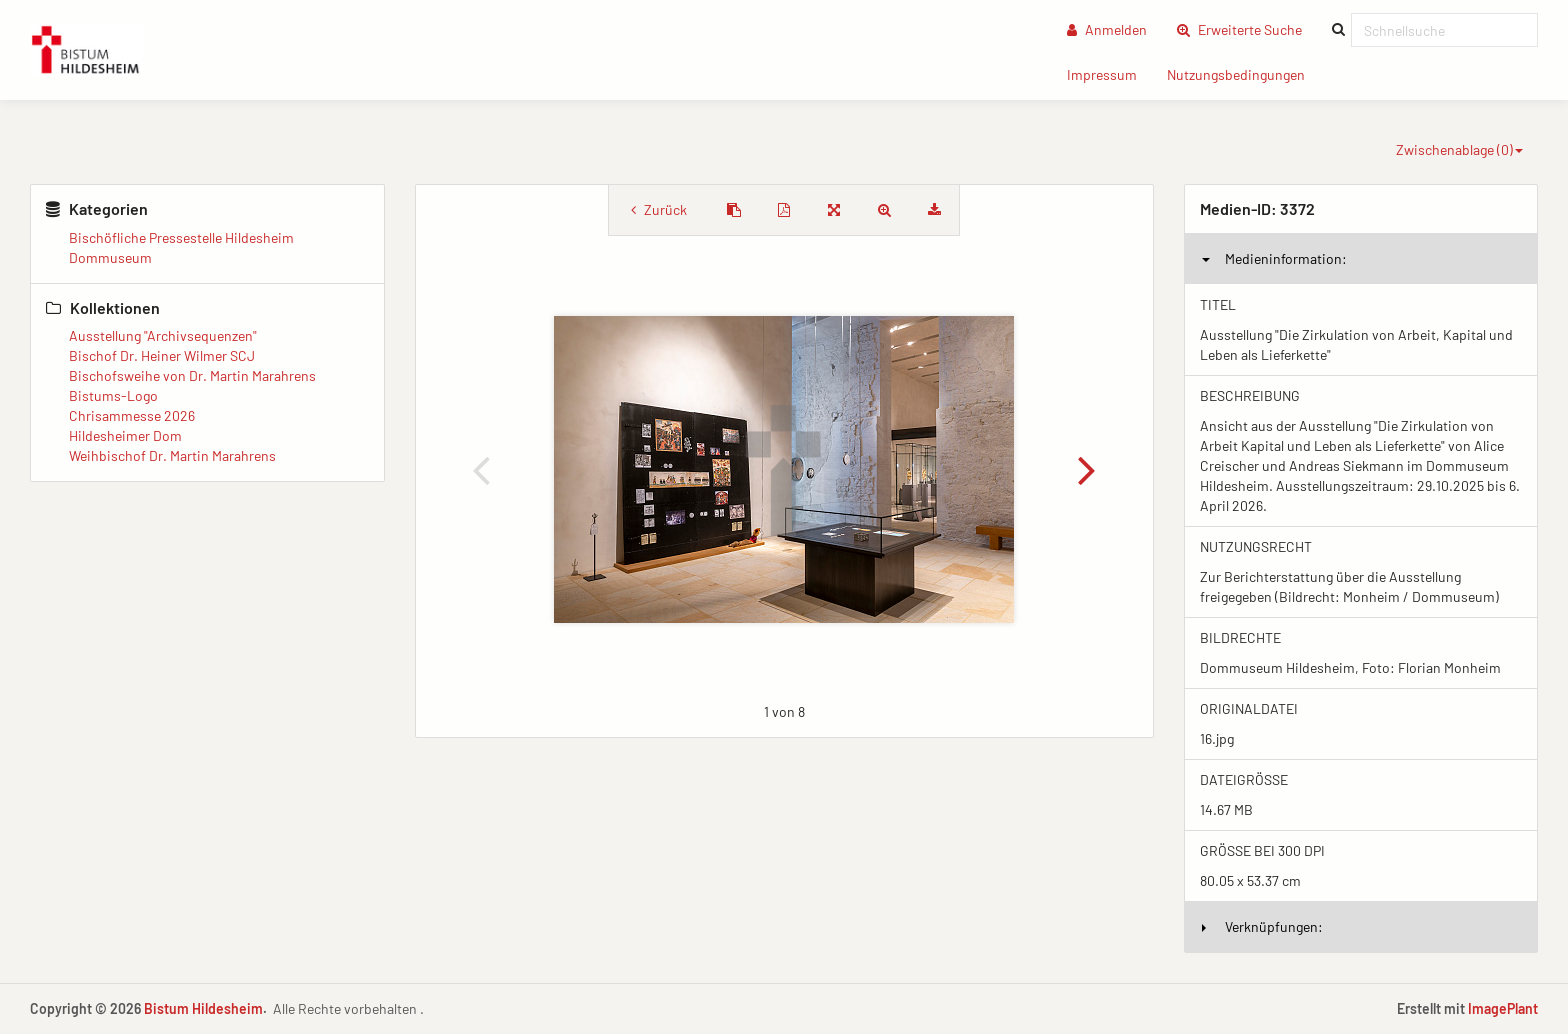 The height and width of the screenshot is (1034, 1568). Describe the element at coordinates (1459, 149) in the screenshot. I see `Zwischenablage ()` at that location.